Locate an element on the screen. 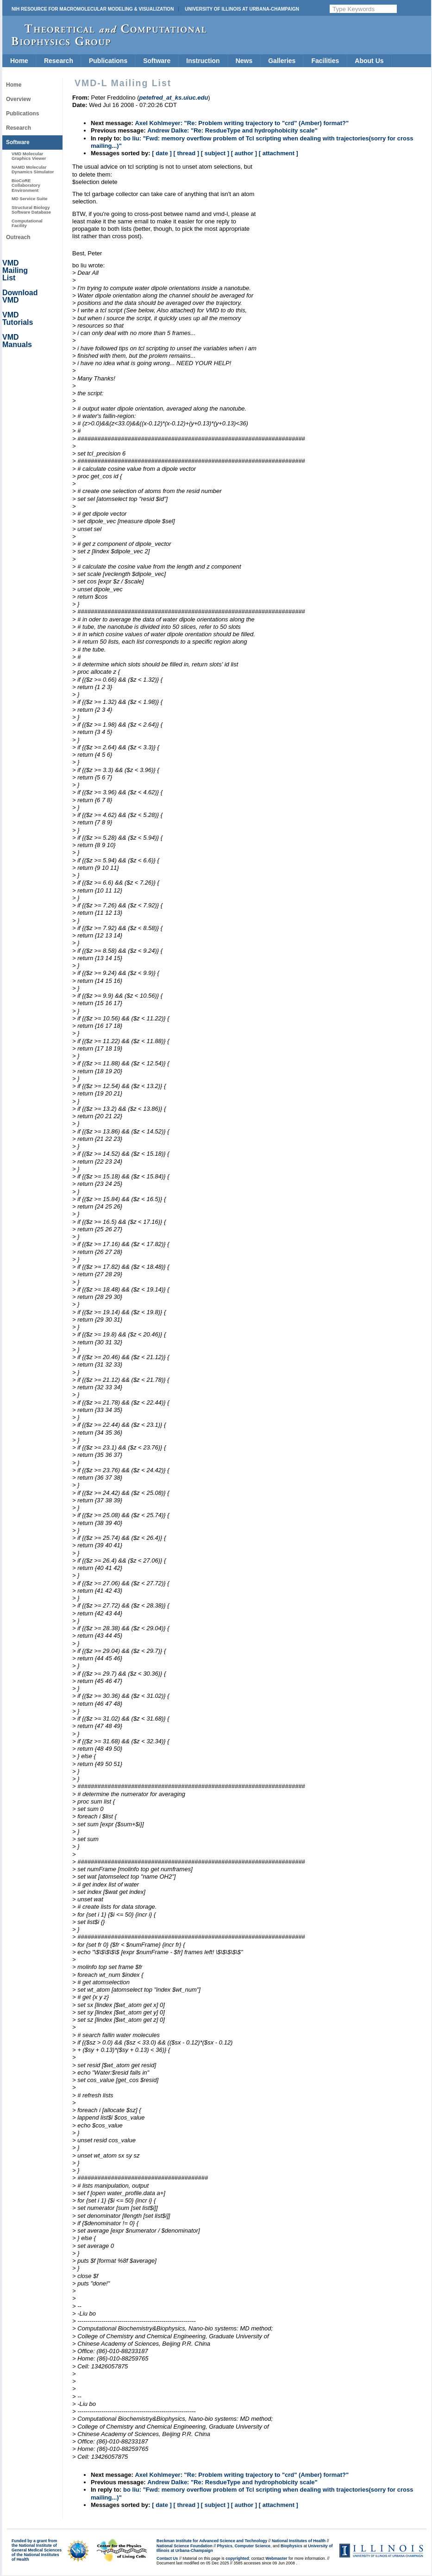  copyrighted is located at coordinates (237, 2558).